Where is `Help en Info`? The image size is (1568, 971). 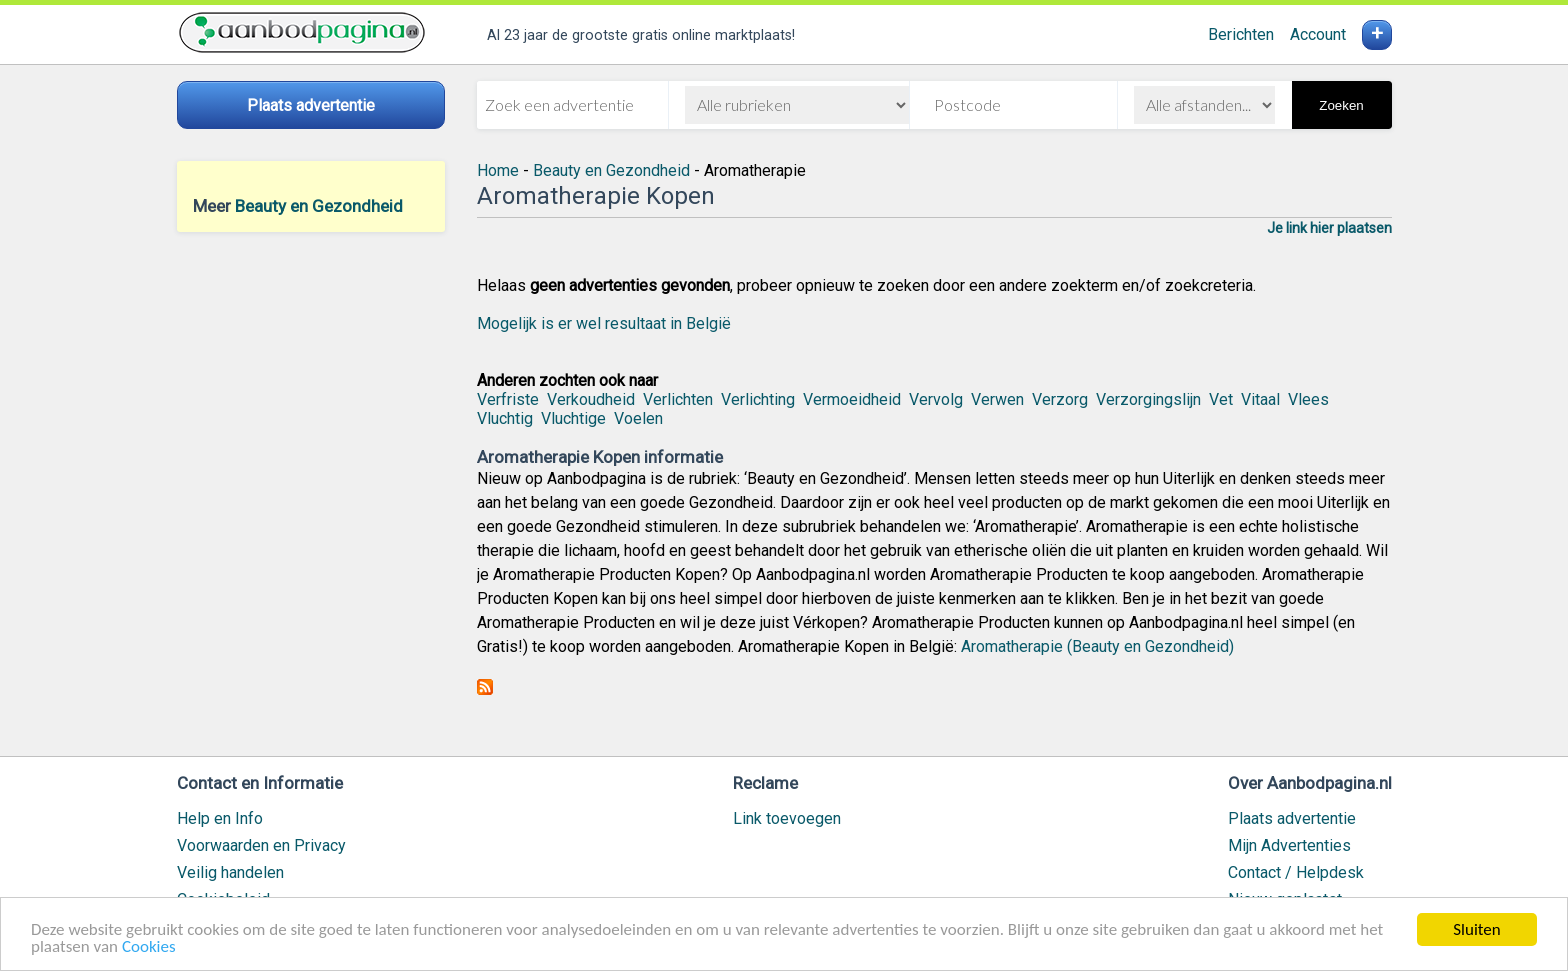 Help en Info is located at coordinates (220, 818).